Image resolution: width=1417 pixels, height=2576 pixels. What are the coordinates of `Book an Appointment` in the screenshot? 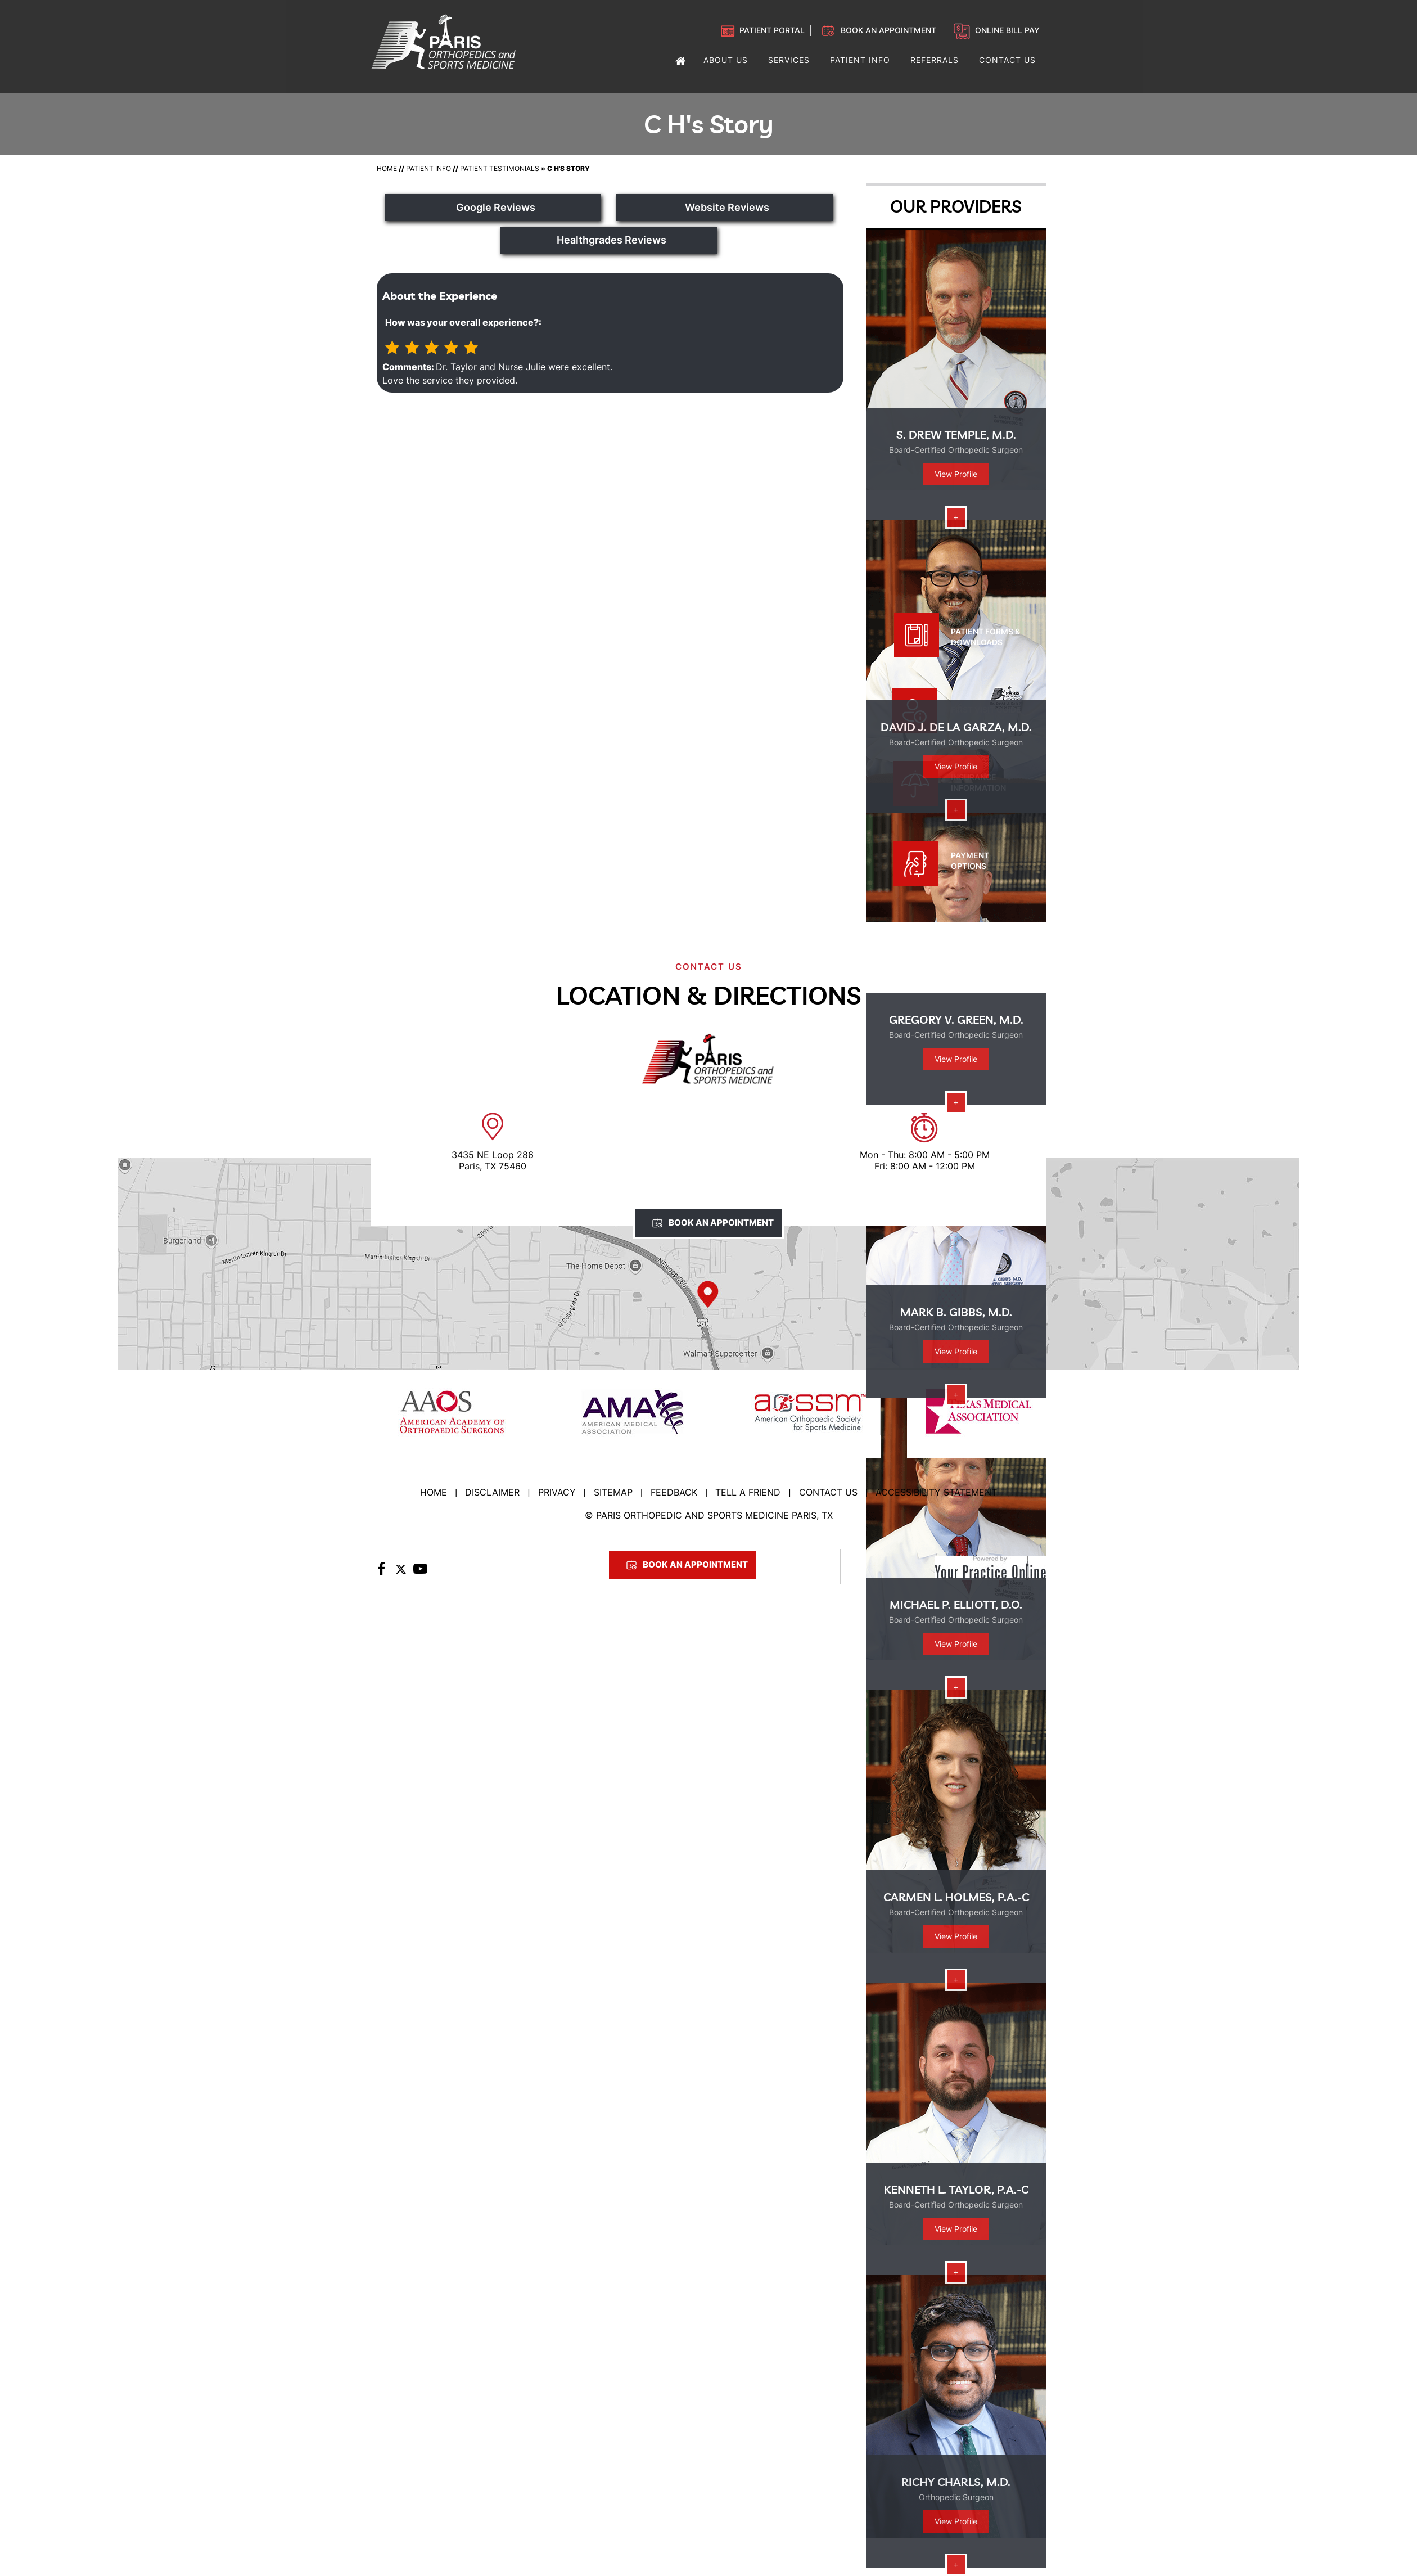 It's located at (888, 30).